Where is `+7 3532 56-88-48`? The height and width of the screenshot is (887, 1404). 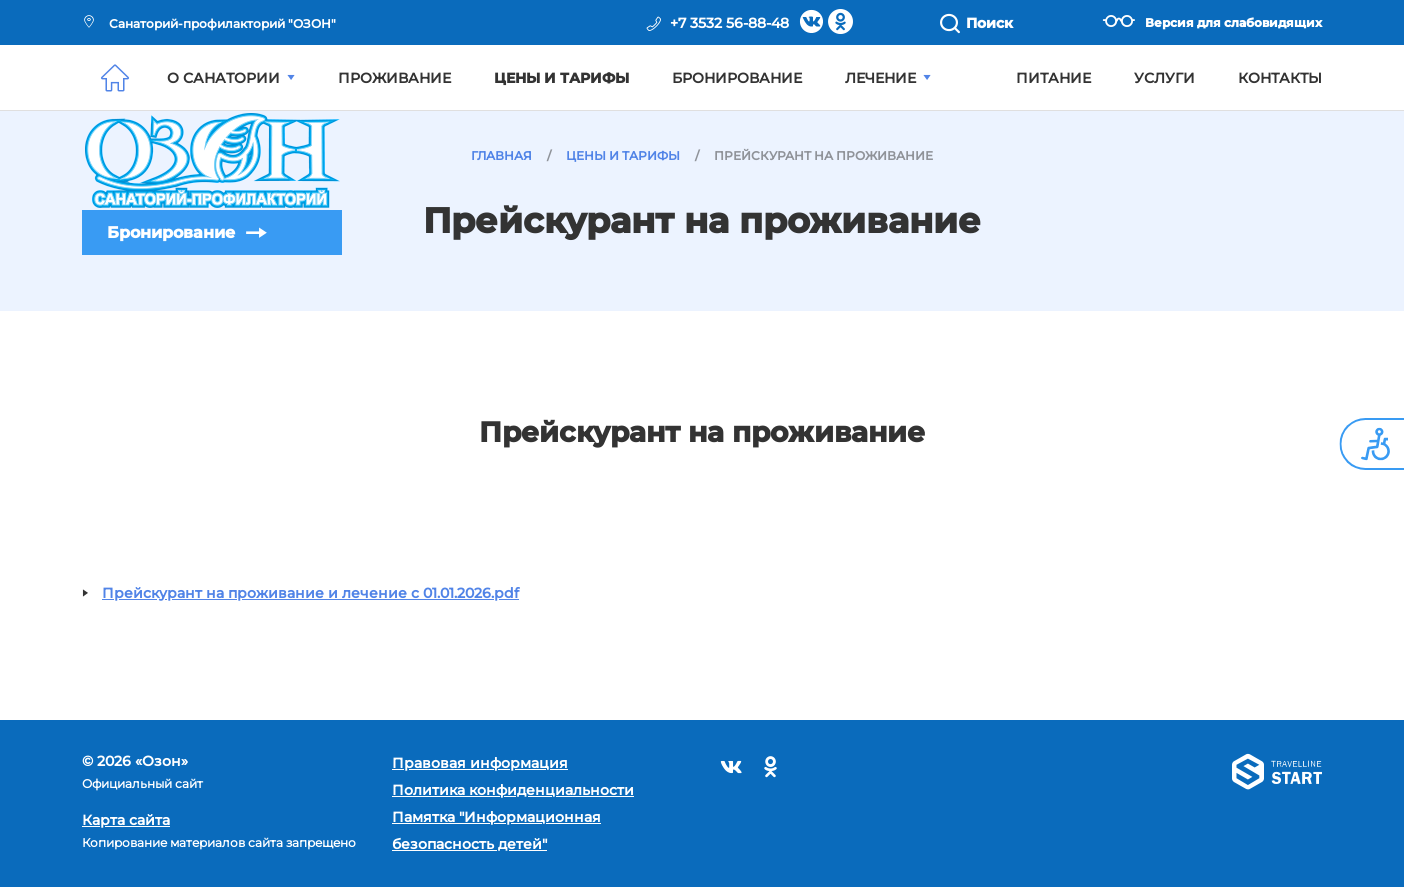
+7 3532 56-88-48 is located at coordinates (729, 23).